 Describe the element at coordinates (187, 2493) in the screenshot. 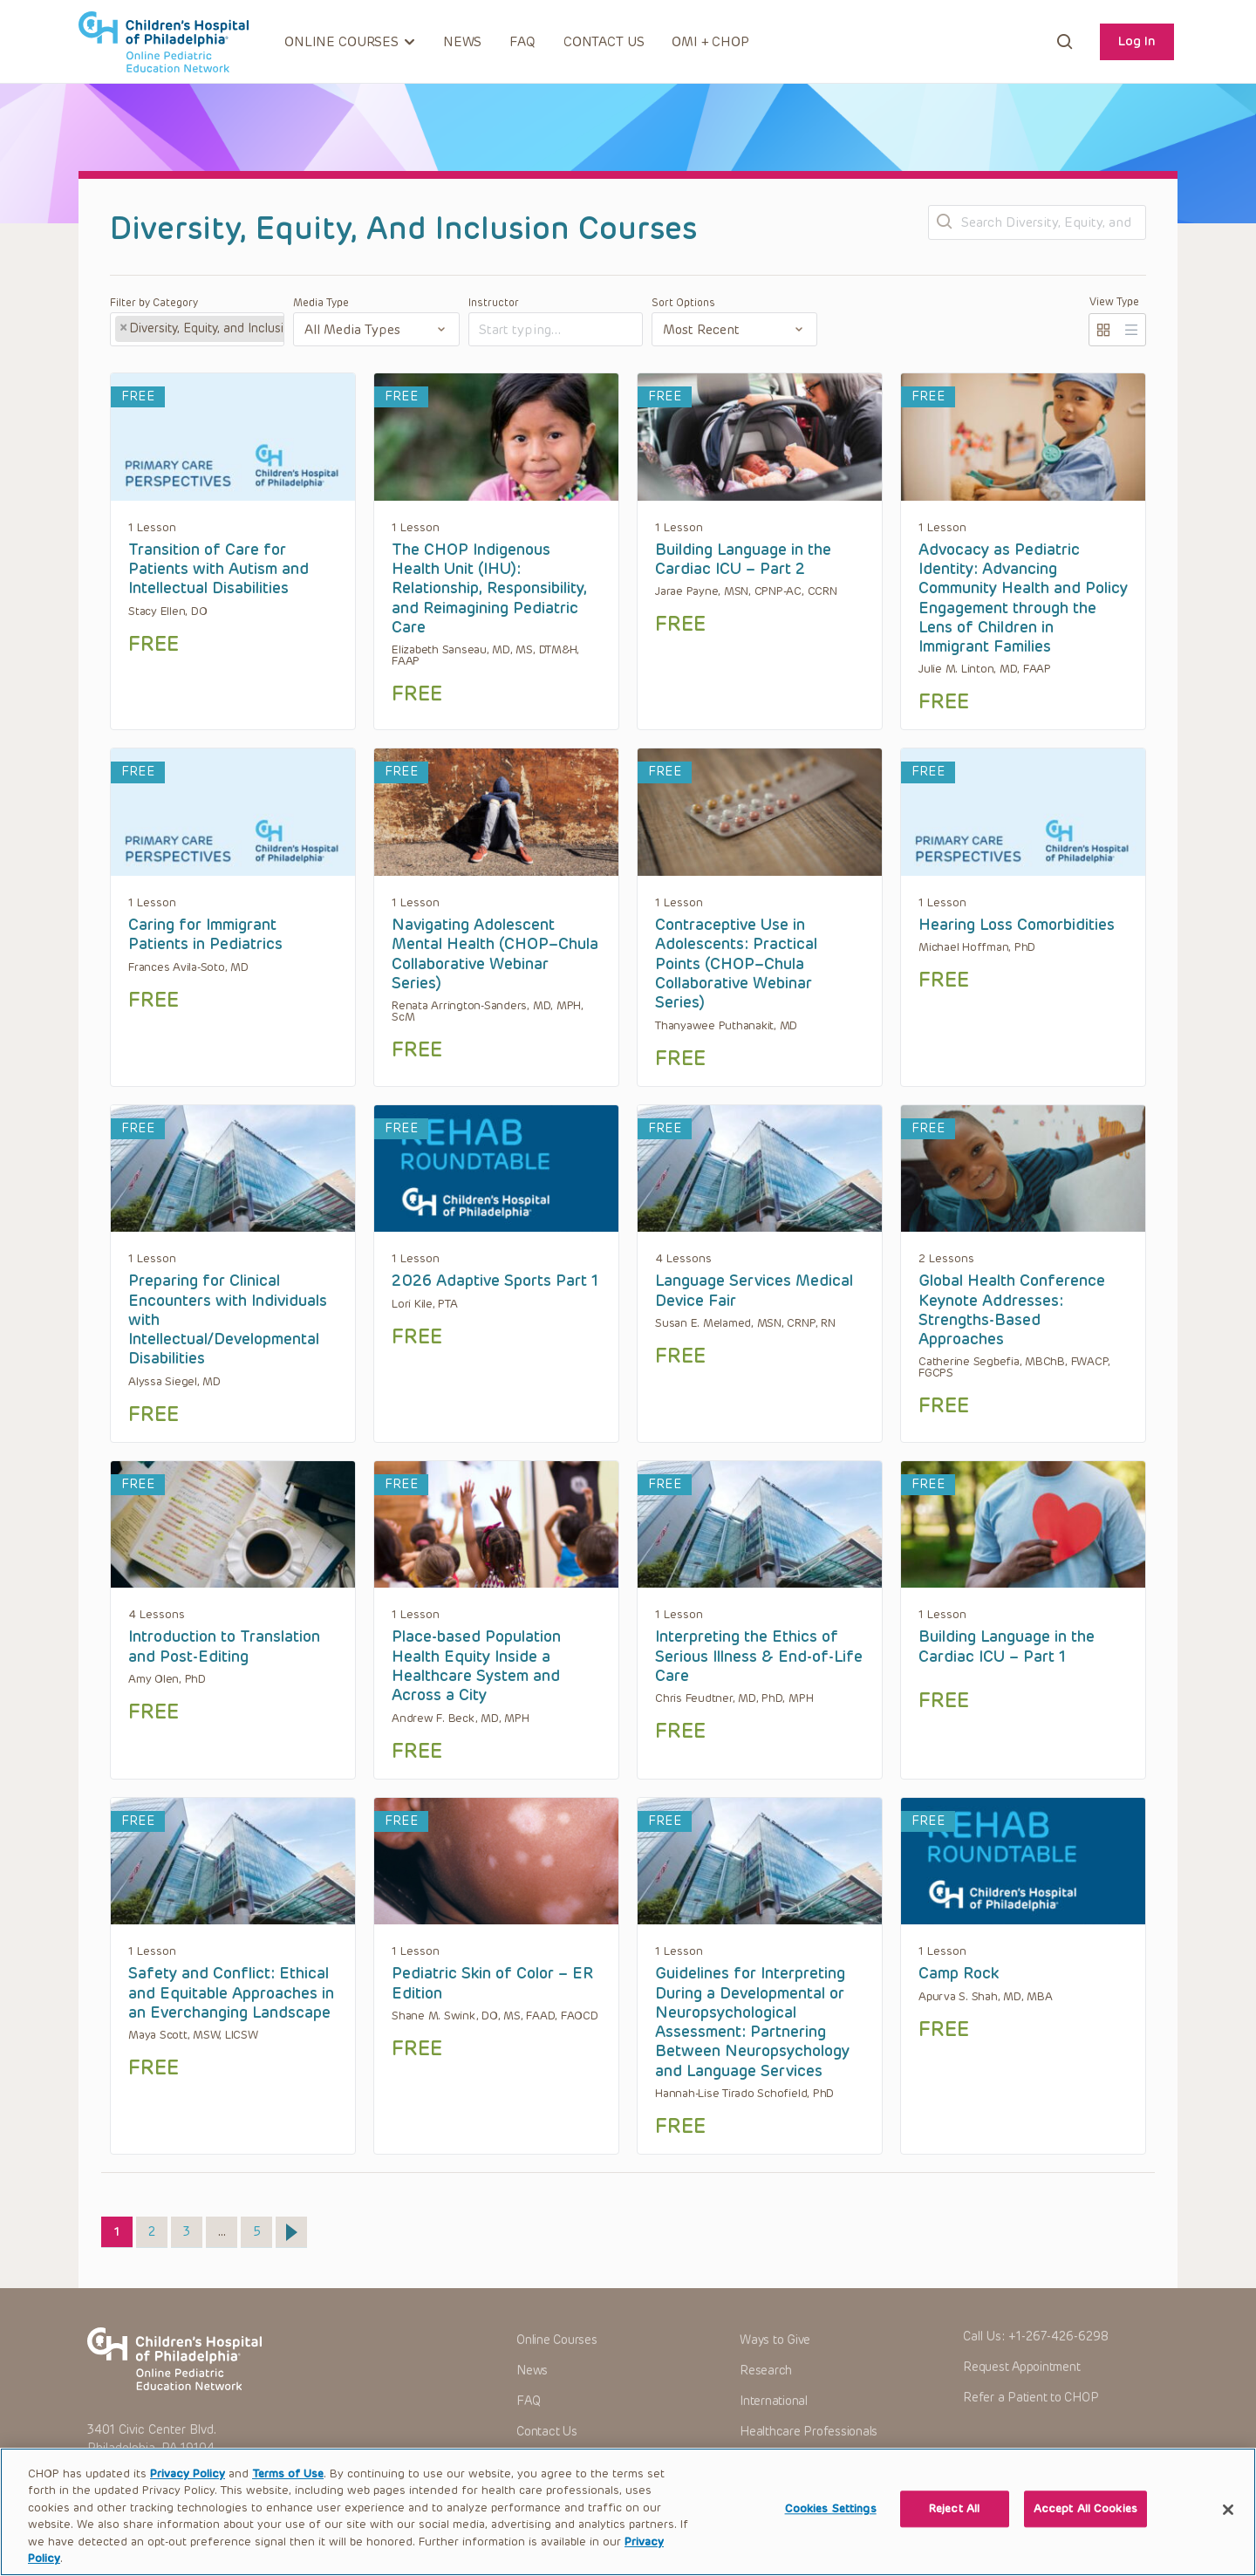

I see `Privacy Policy` at that location.